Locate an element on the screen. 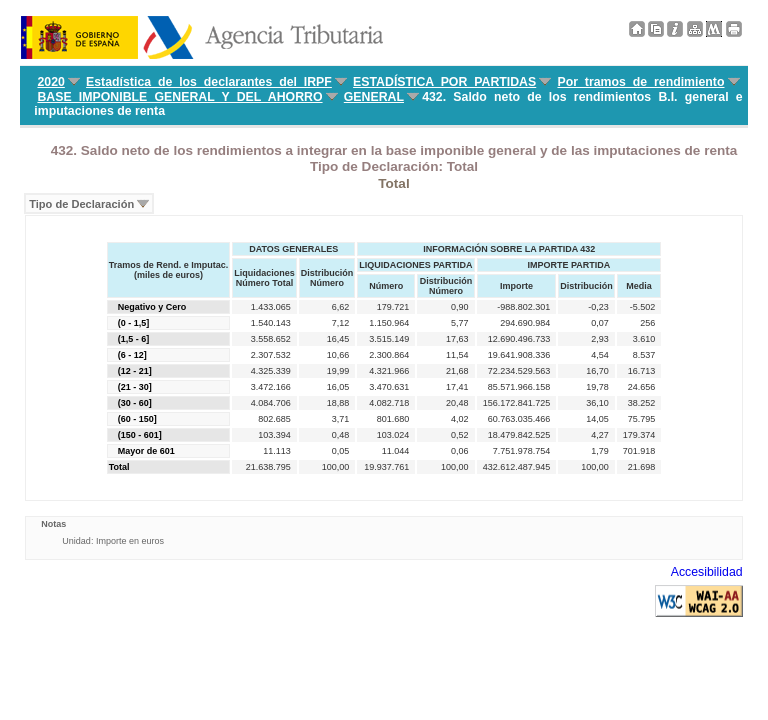 This screenshot has width=768, height=720. GENERAL [menuitem] is located at coordinates (374, 97).